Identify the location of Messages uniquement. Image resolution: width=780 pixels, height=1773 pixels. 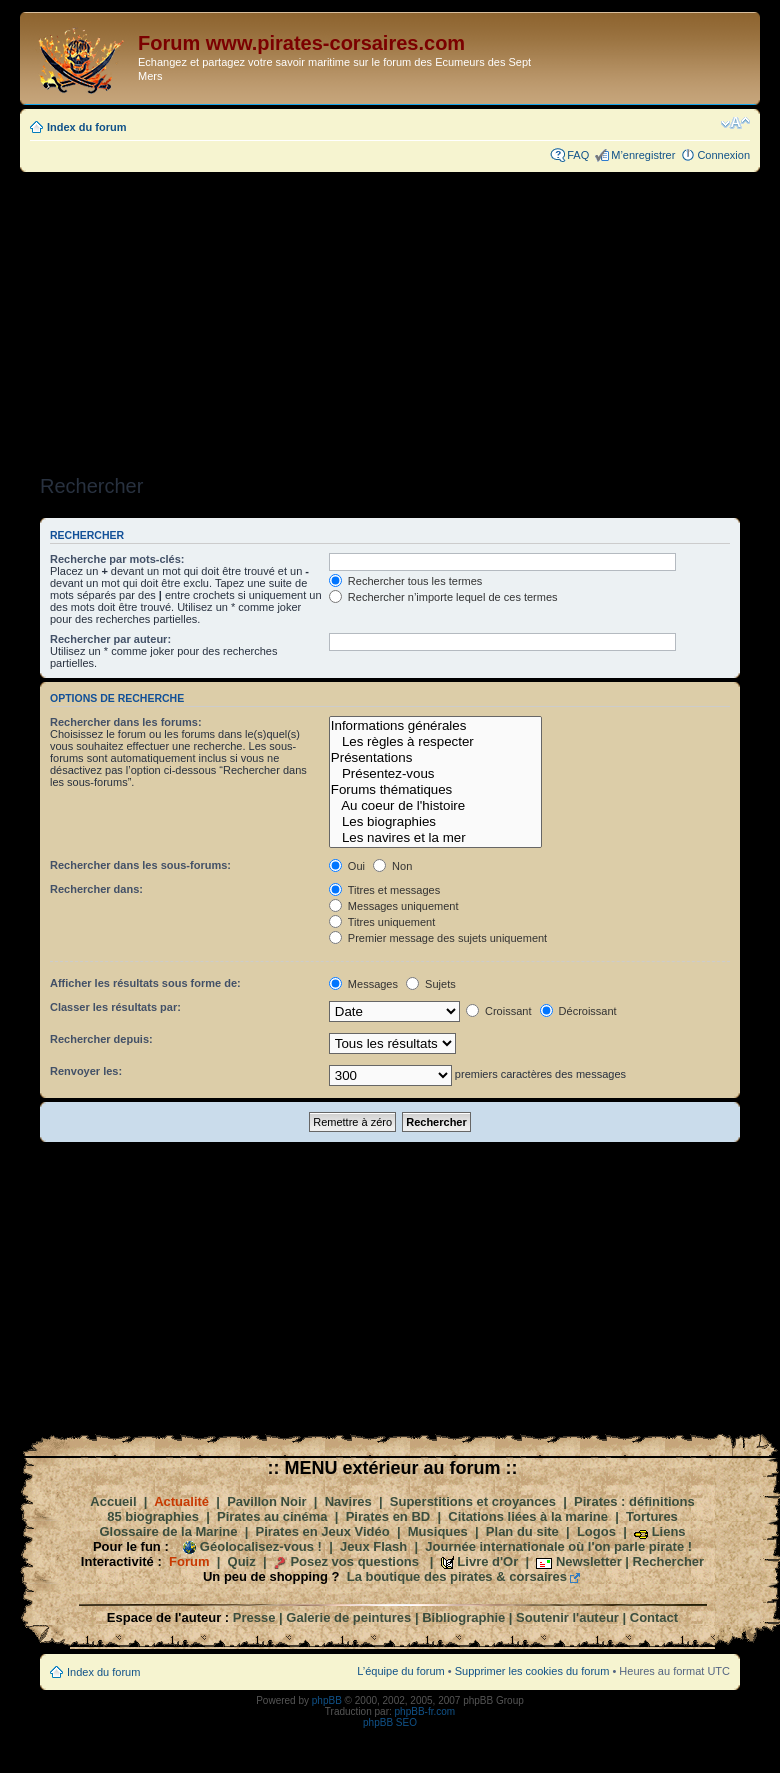
(394, 906).